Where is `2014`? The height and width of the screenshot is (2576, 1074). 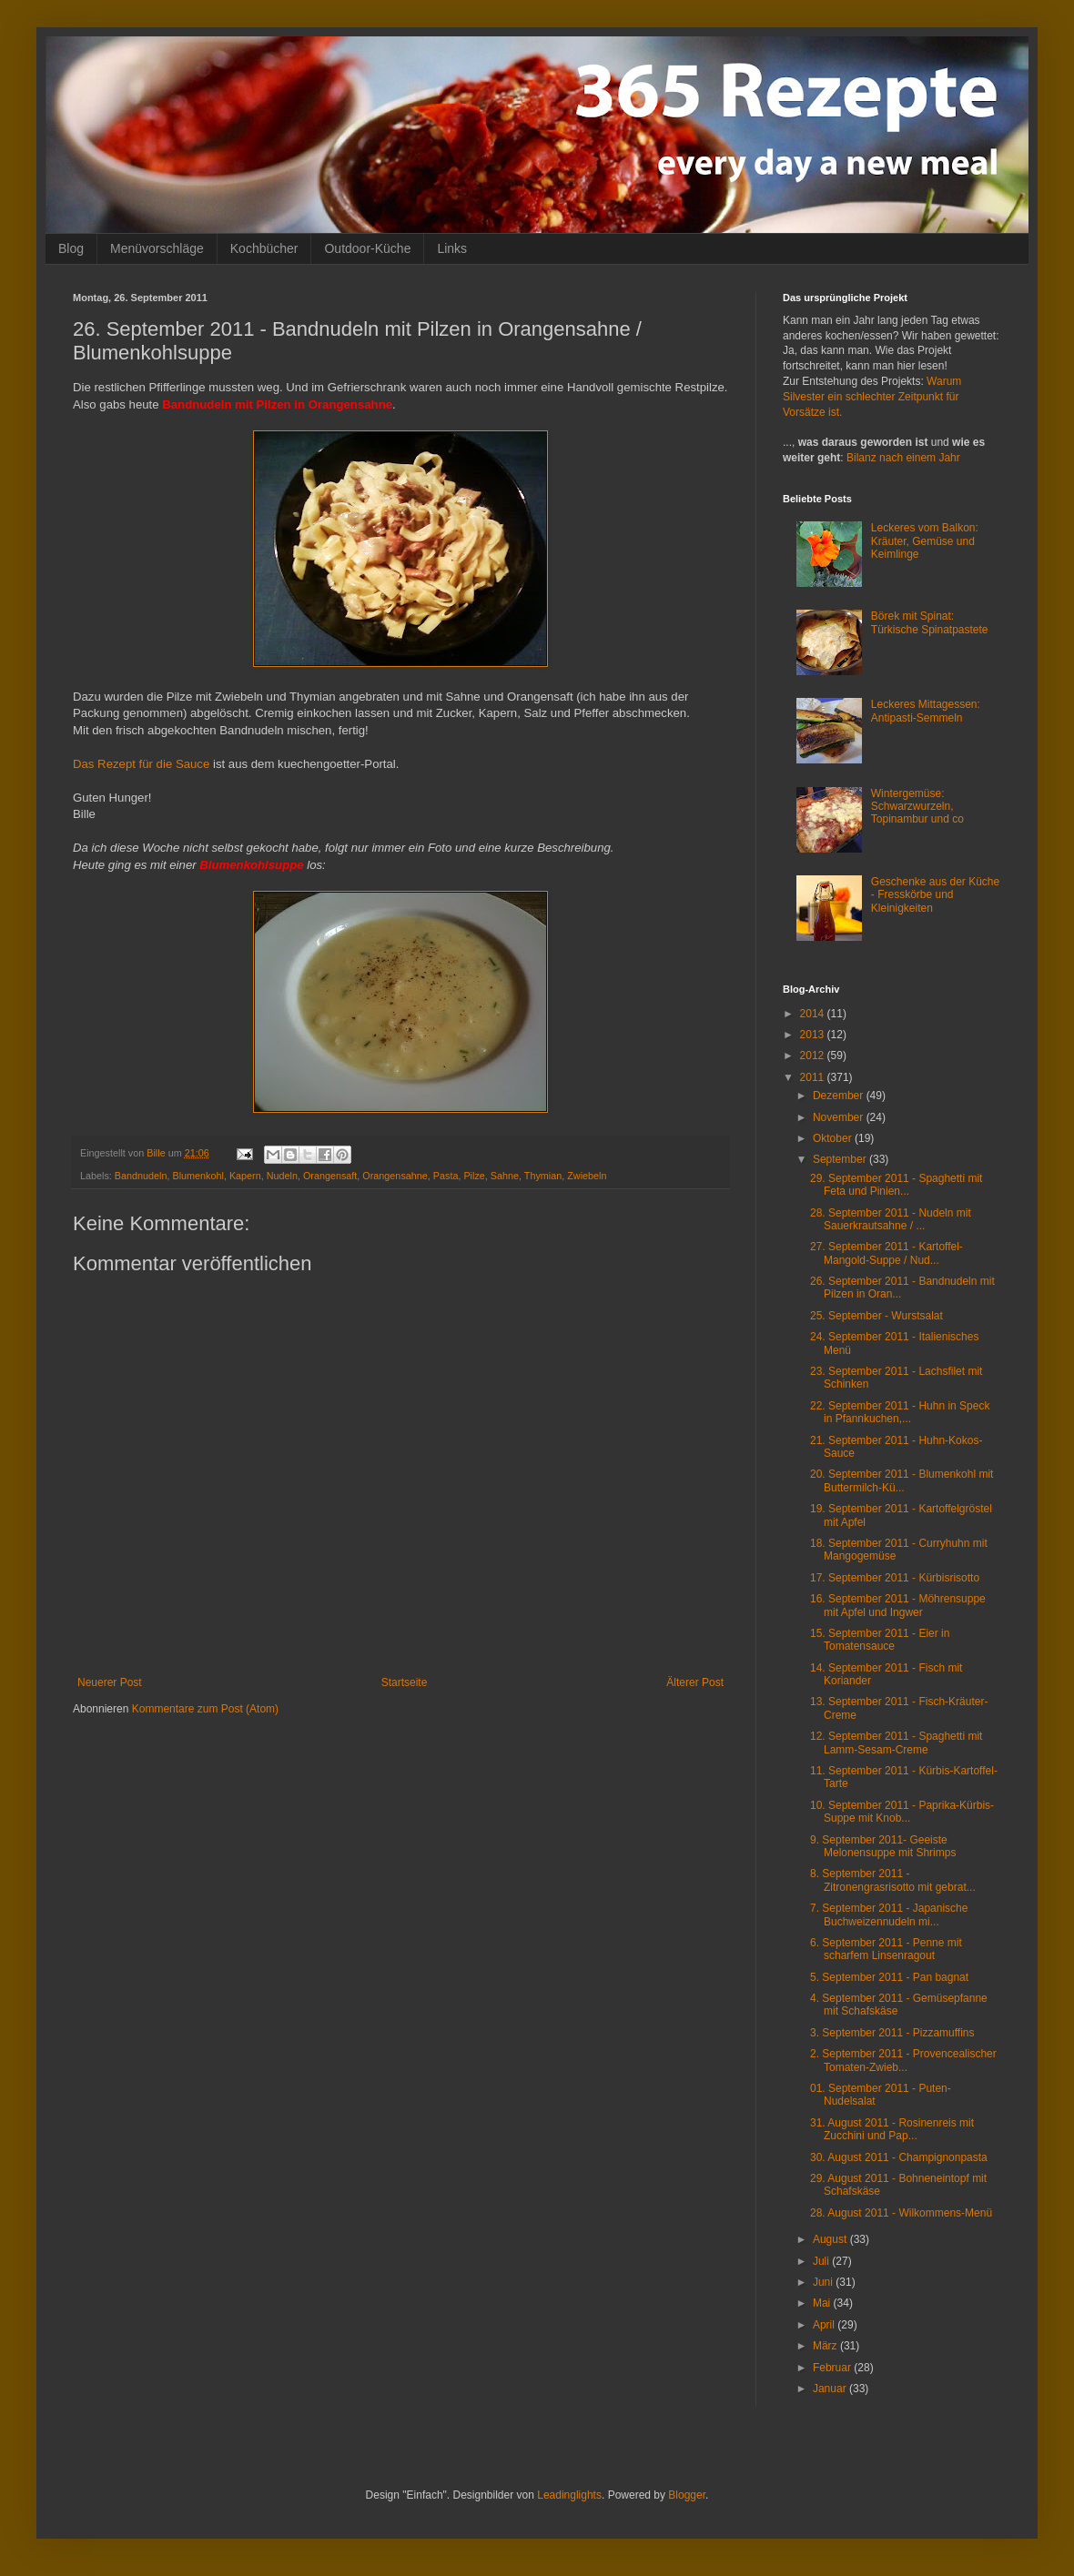 2014 is located at coordinates (813, 1013).